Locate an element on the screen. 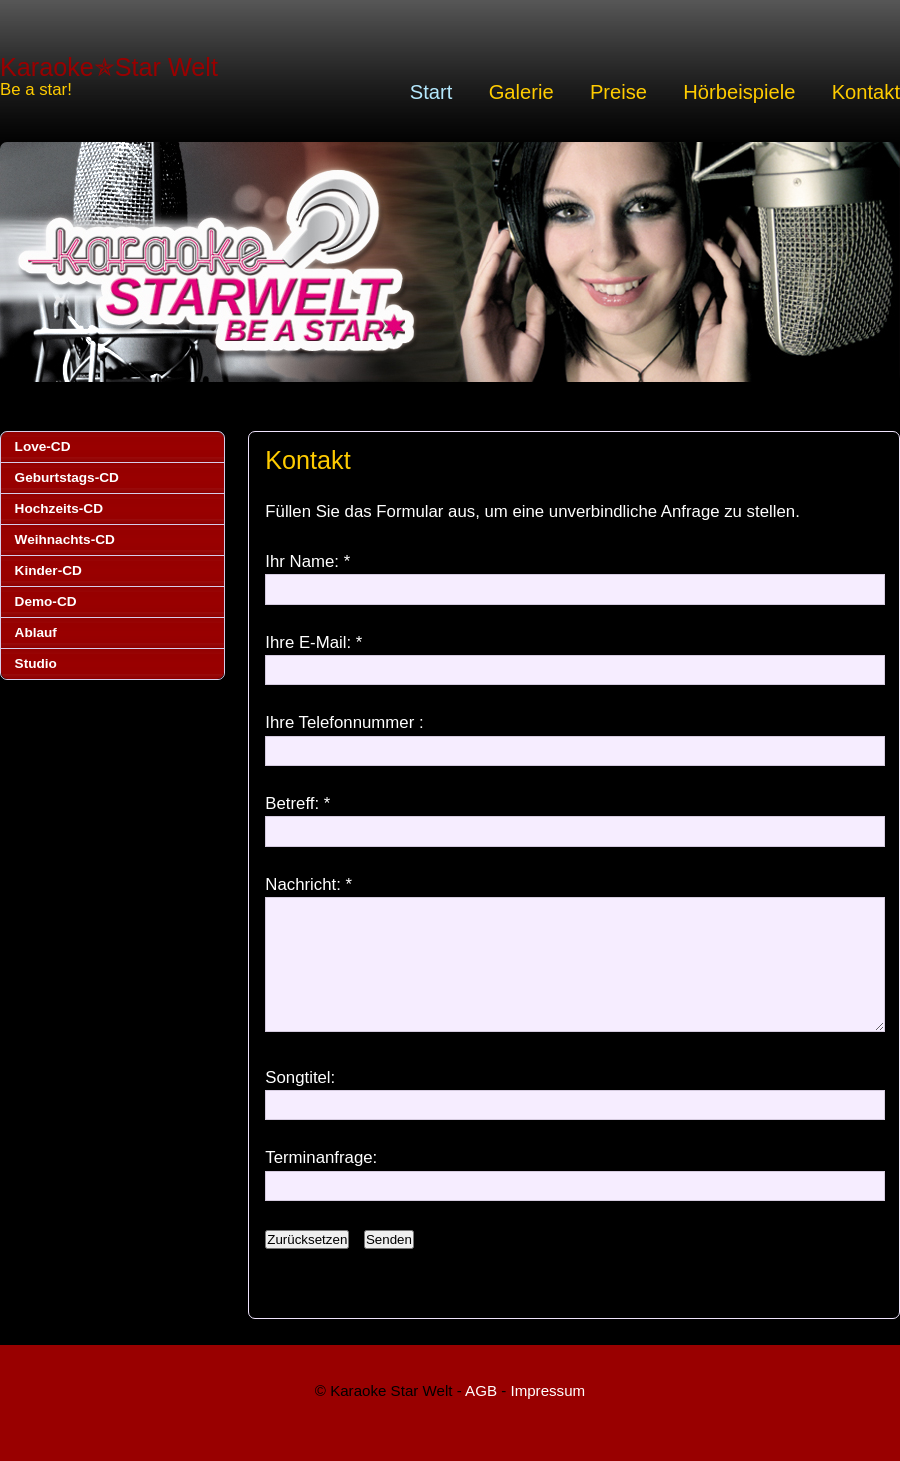 This screenshot has width=900, height=1461. Terminanfrage: is located at coordinates (321, 1181).